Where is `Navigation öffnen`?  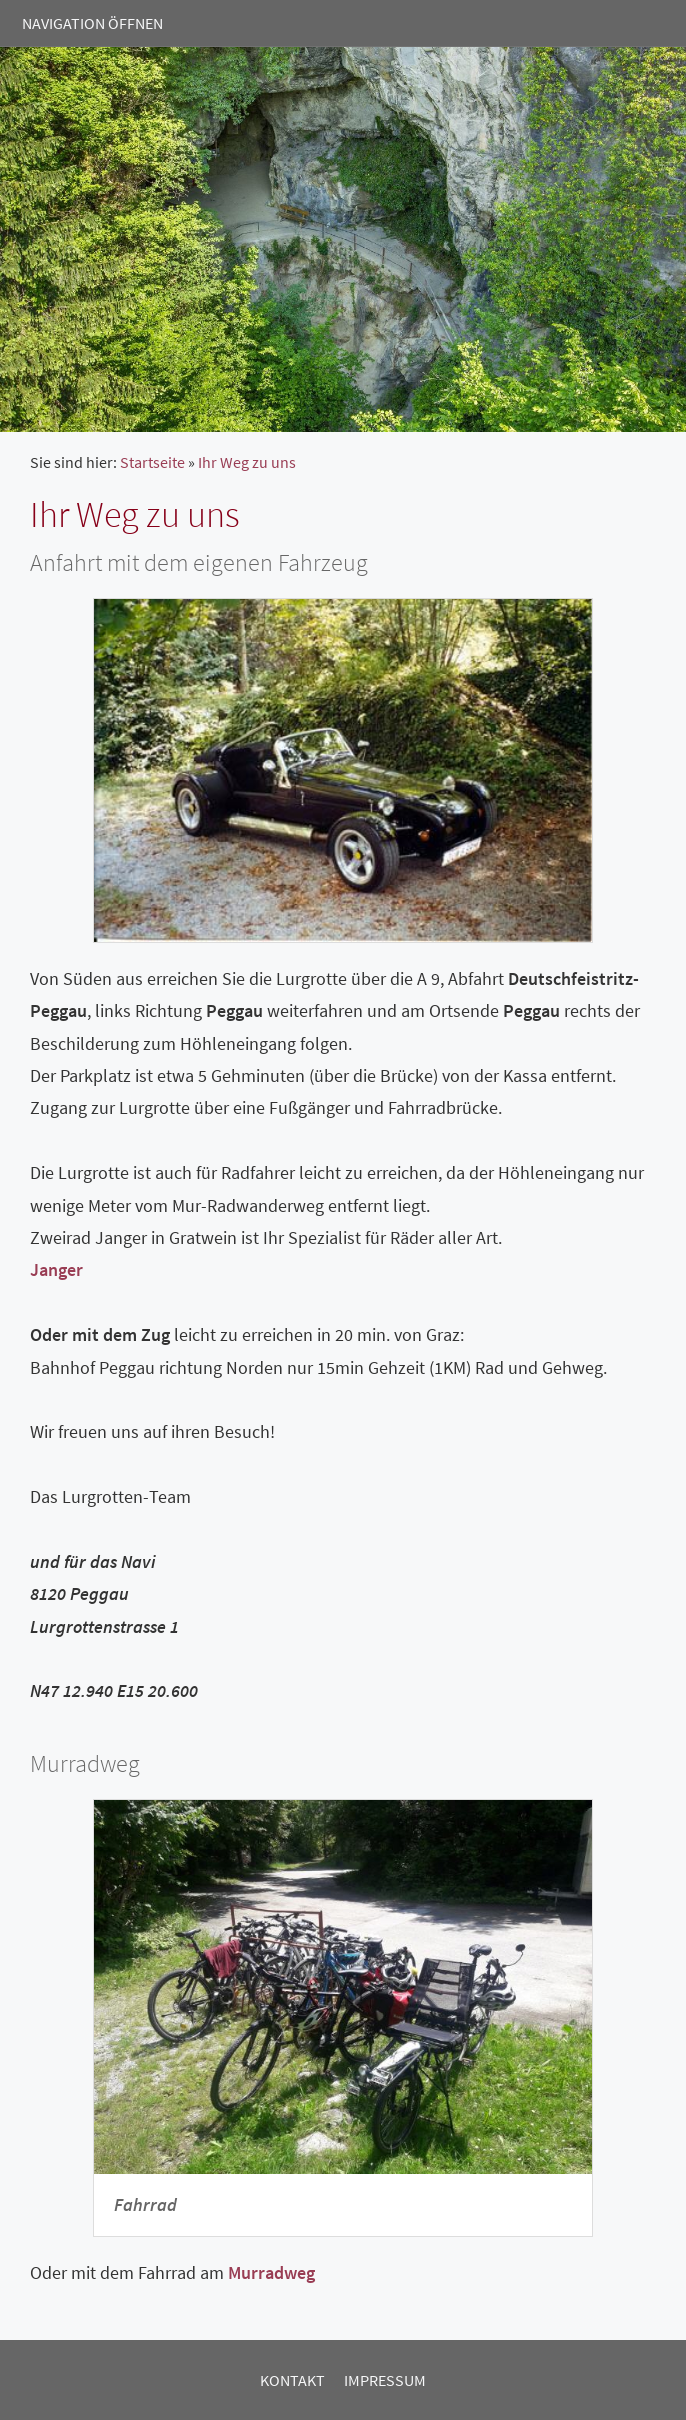 Navigation öffnen is located at coordinates (92, 23).